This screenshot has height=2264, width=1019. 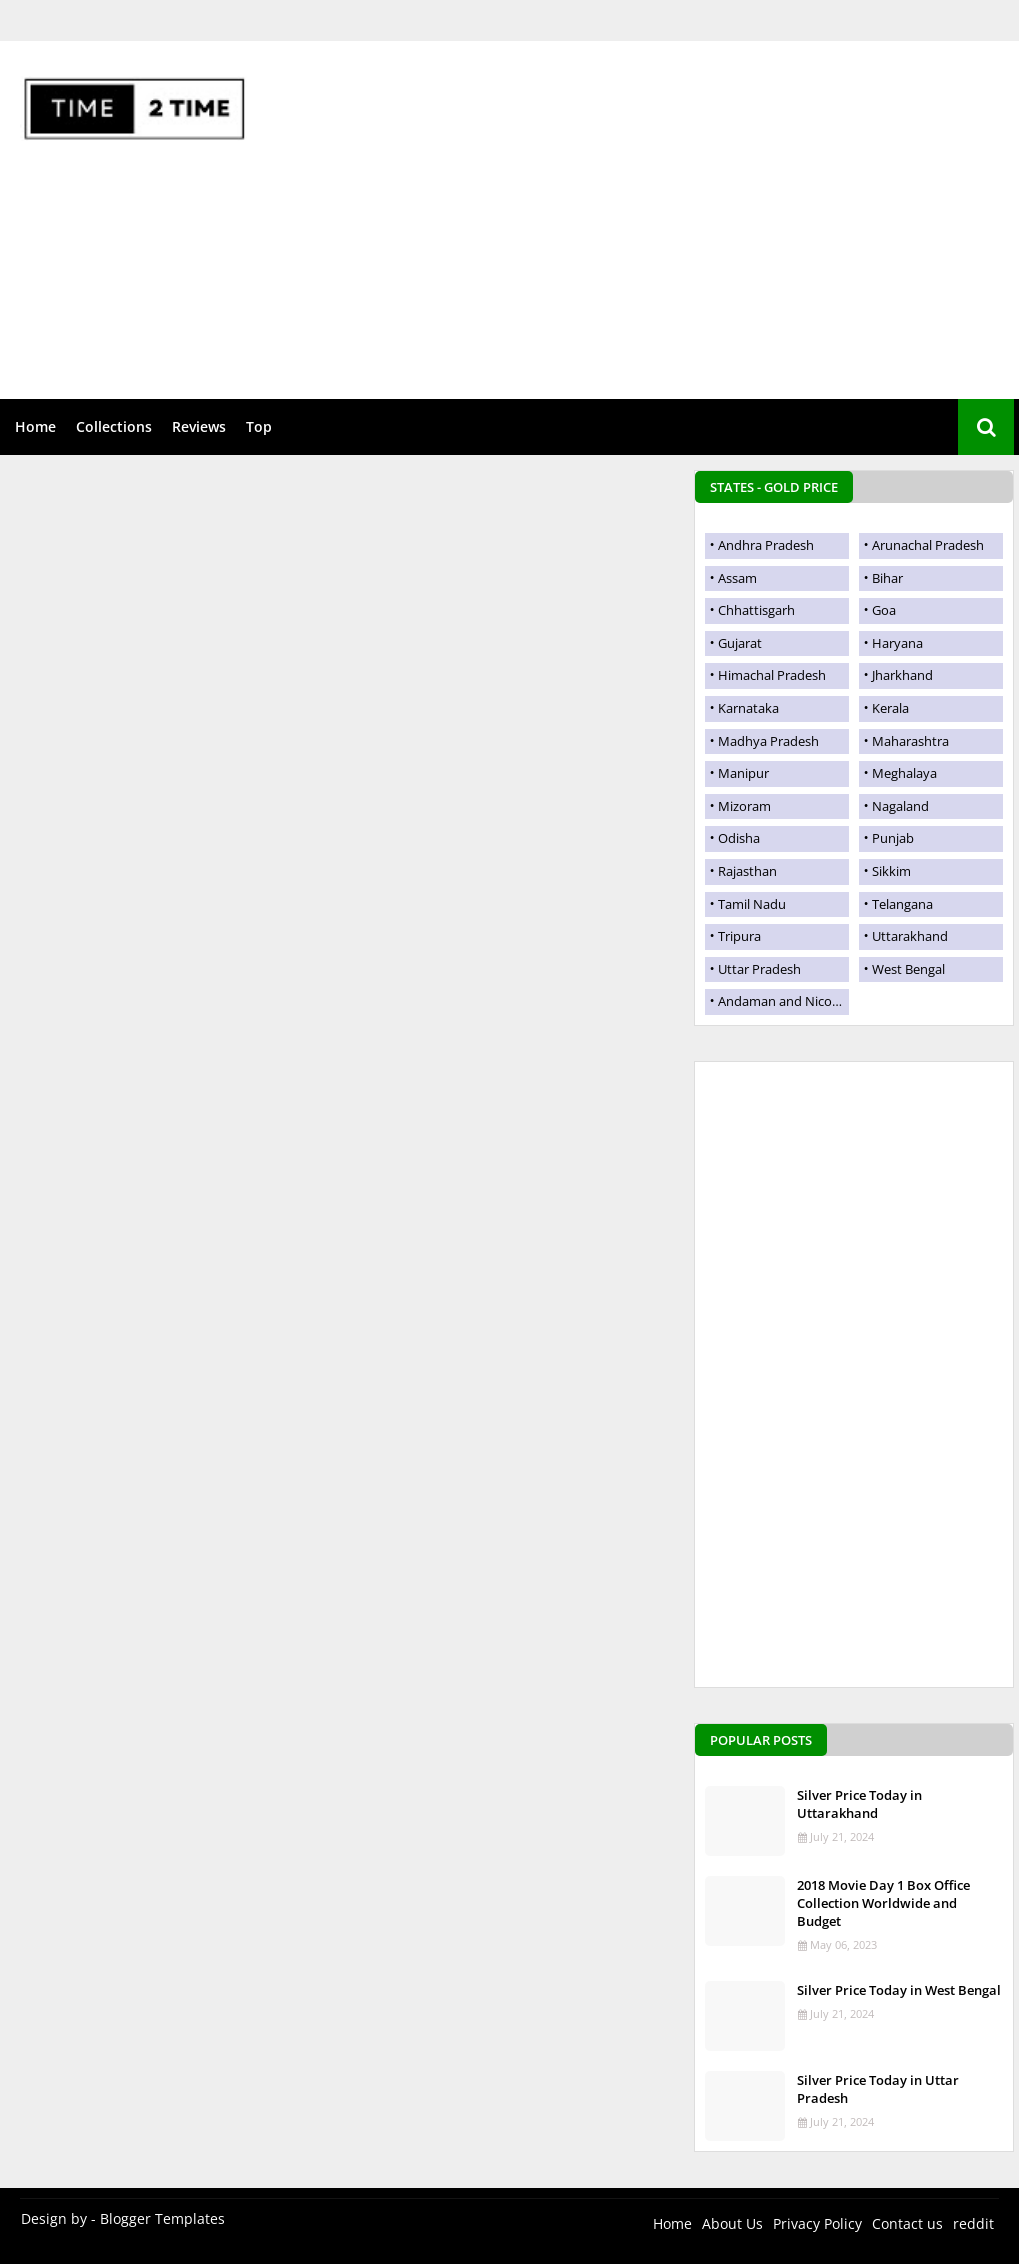 I want to click on Andhra Pradesh, so click(x=766, y=545).